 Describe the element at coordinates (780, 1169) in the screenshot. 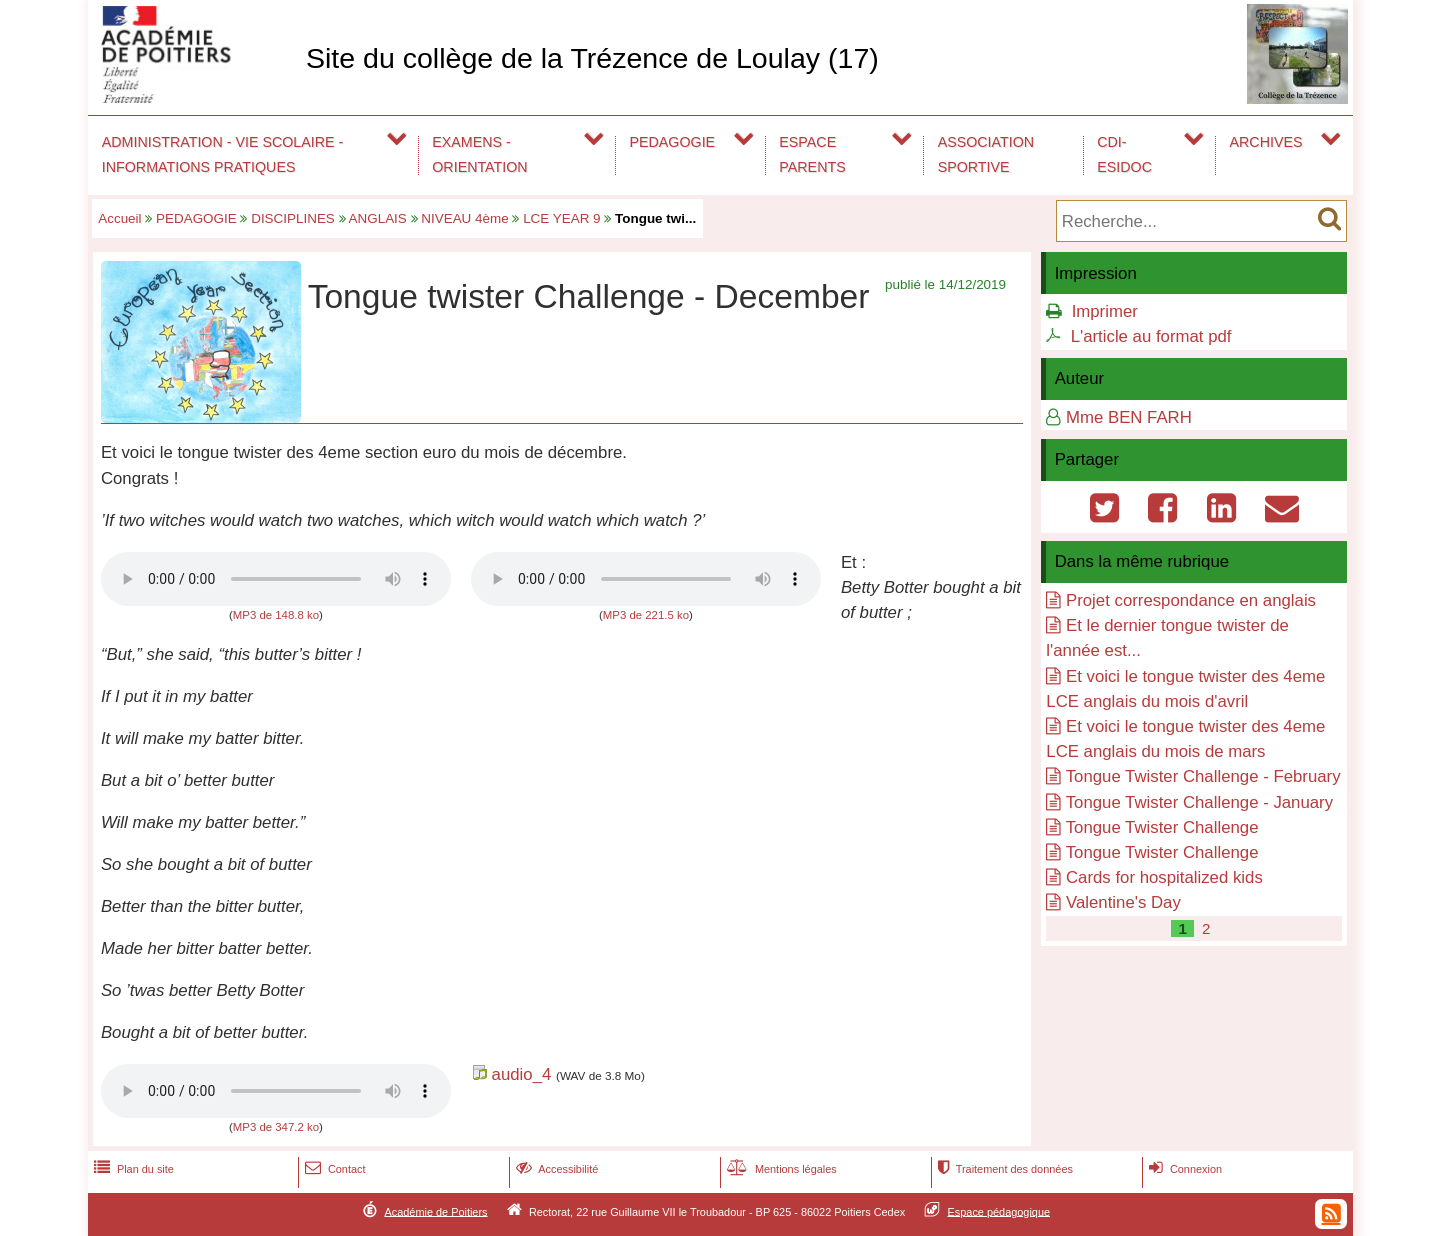

I see `Mentions légales` at that location.